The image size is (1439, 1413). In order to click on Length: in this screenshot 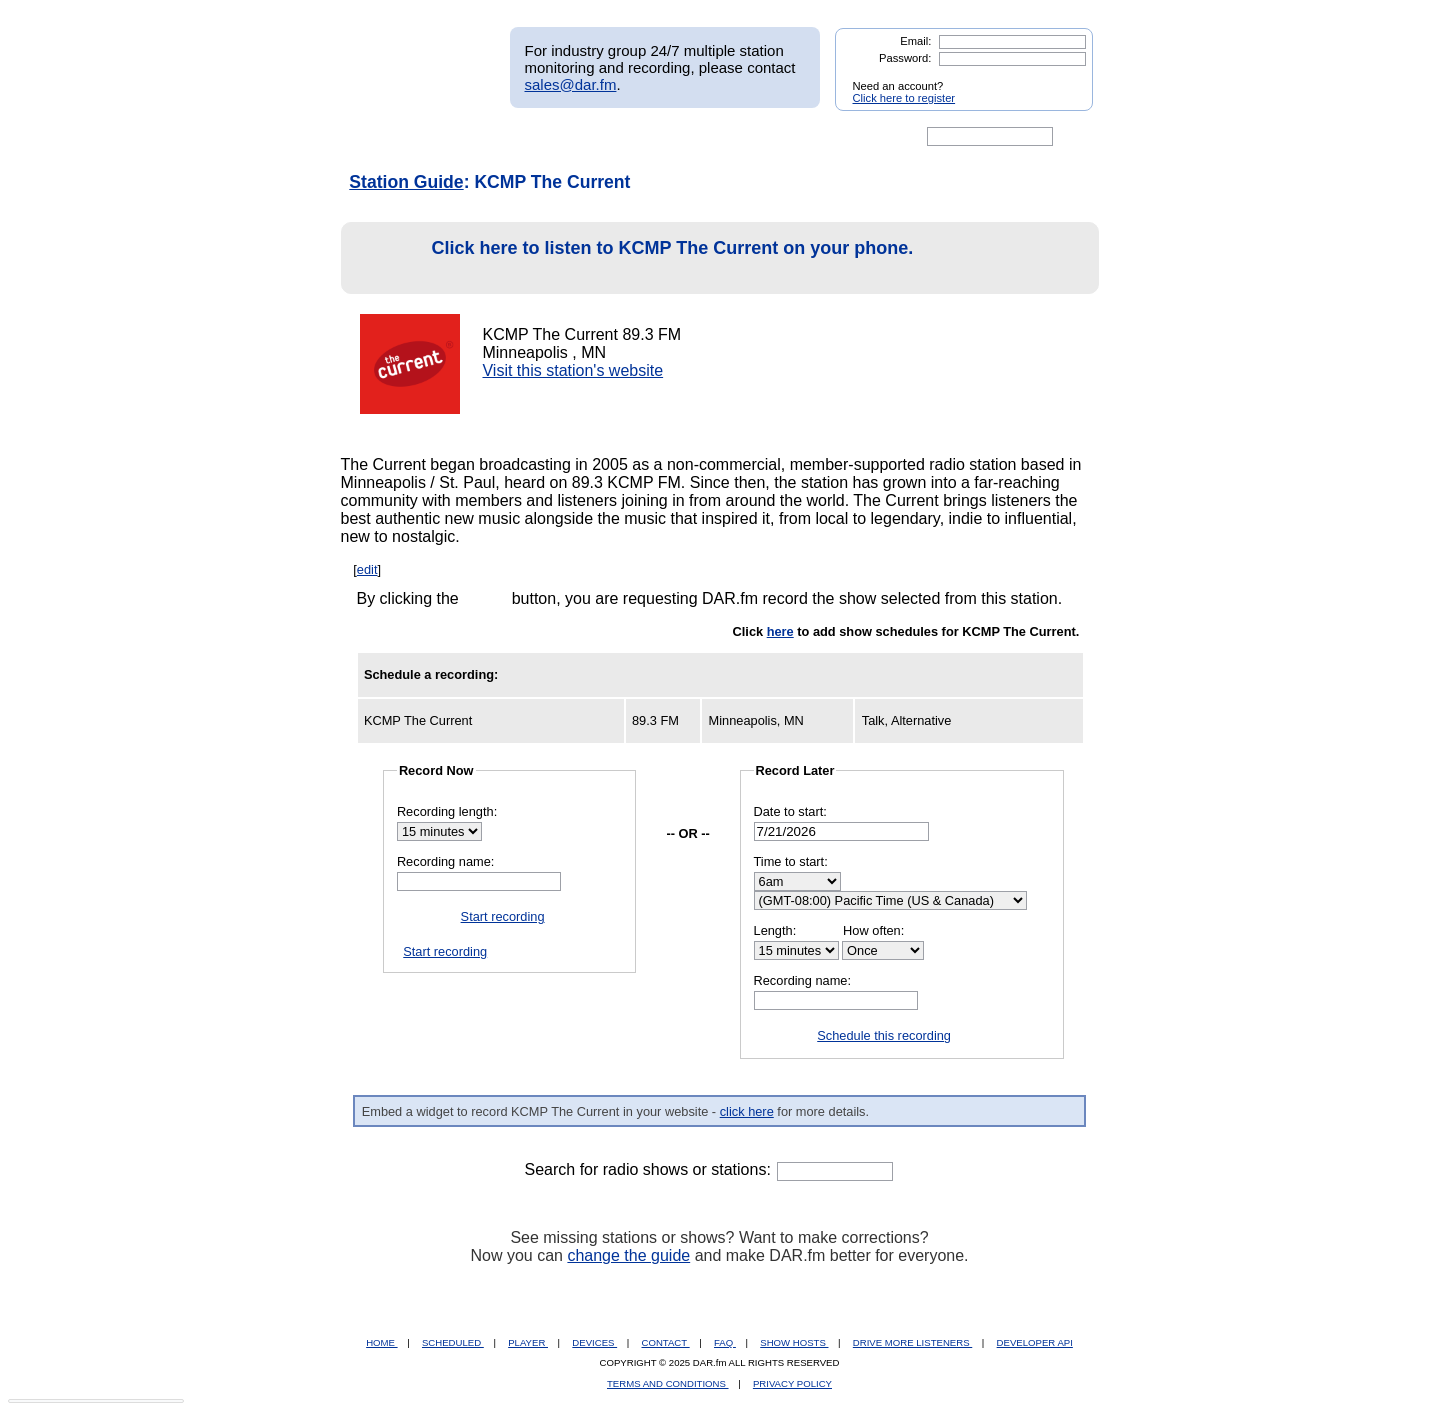, I will do `click(775, 930)`.